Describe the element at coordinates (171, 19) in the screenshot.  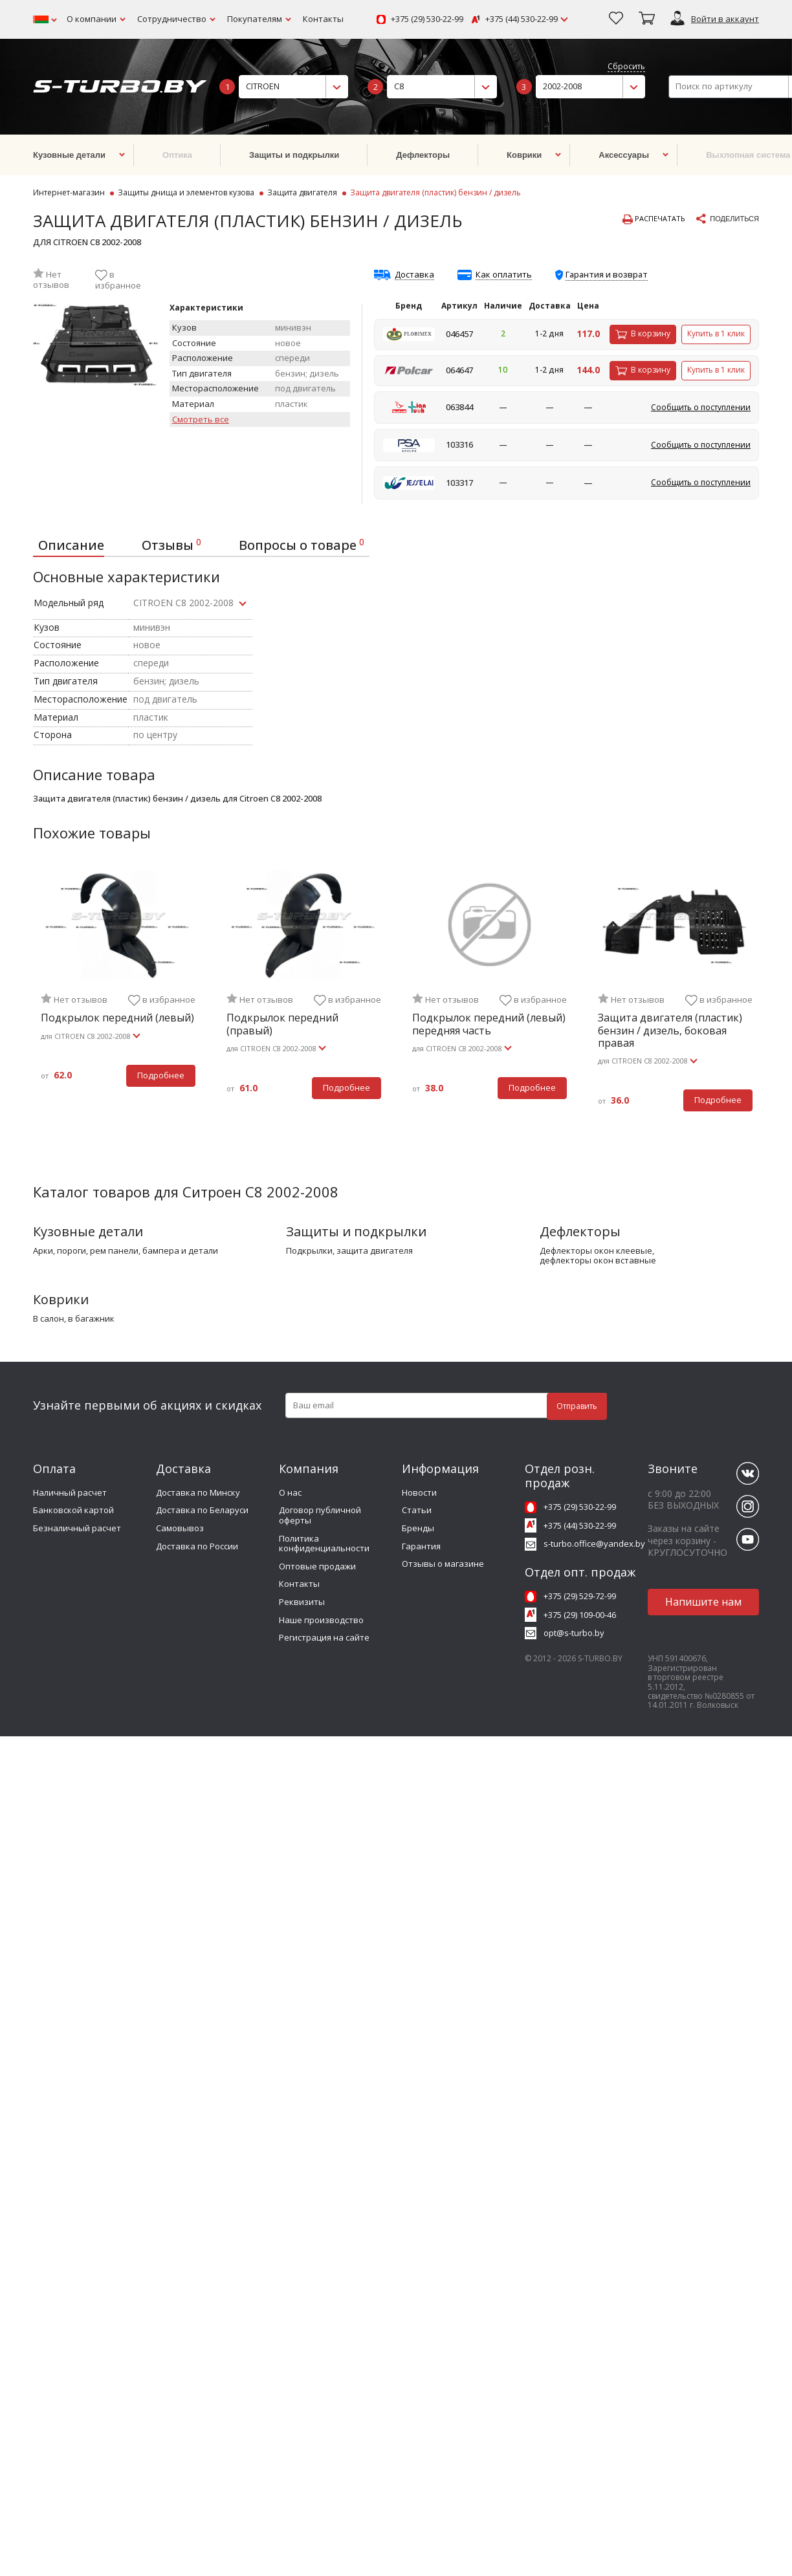
I see `Сотрудничество` at that location.